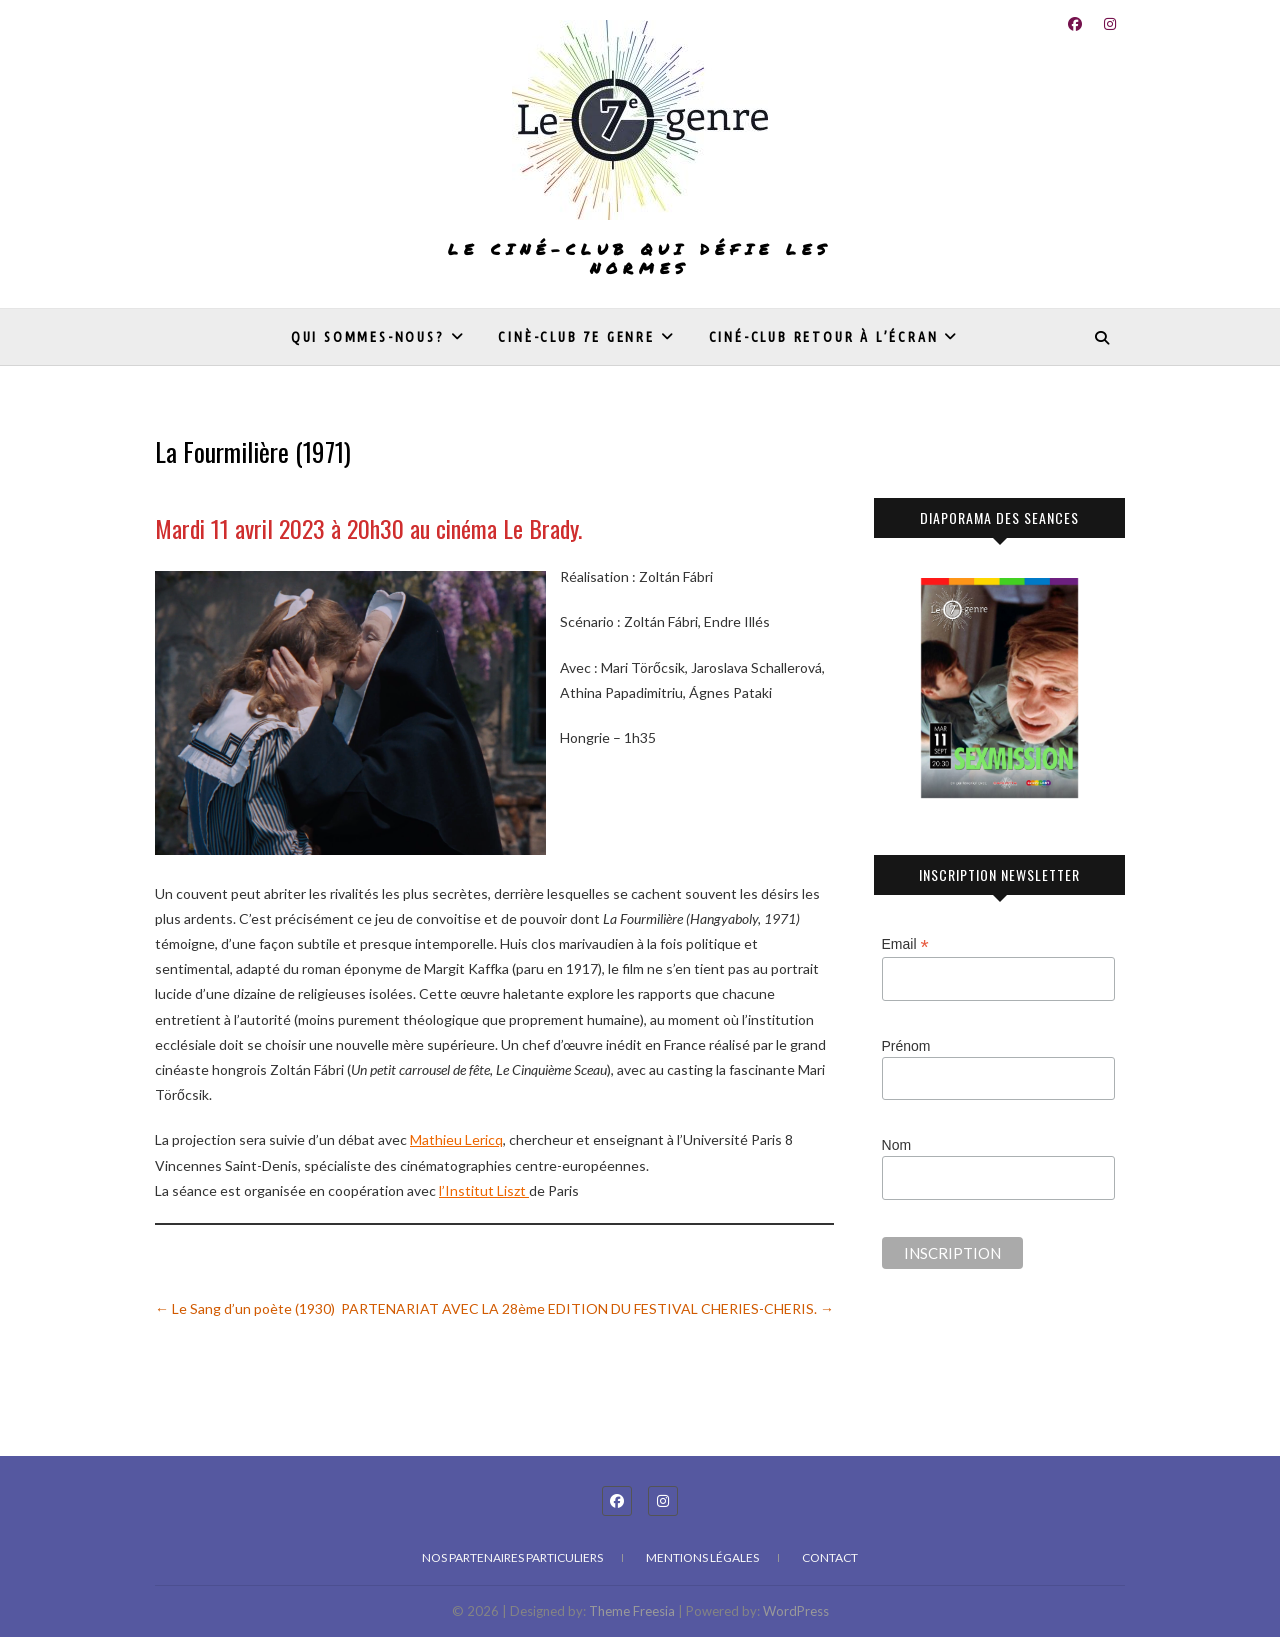 This screenshot has height=1637, width=1280. I want to click on Nom, so click(897, 1145).